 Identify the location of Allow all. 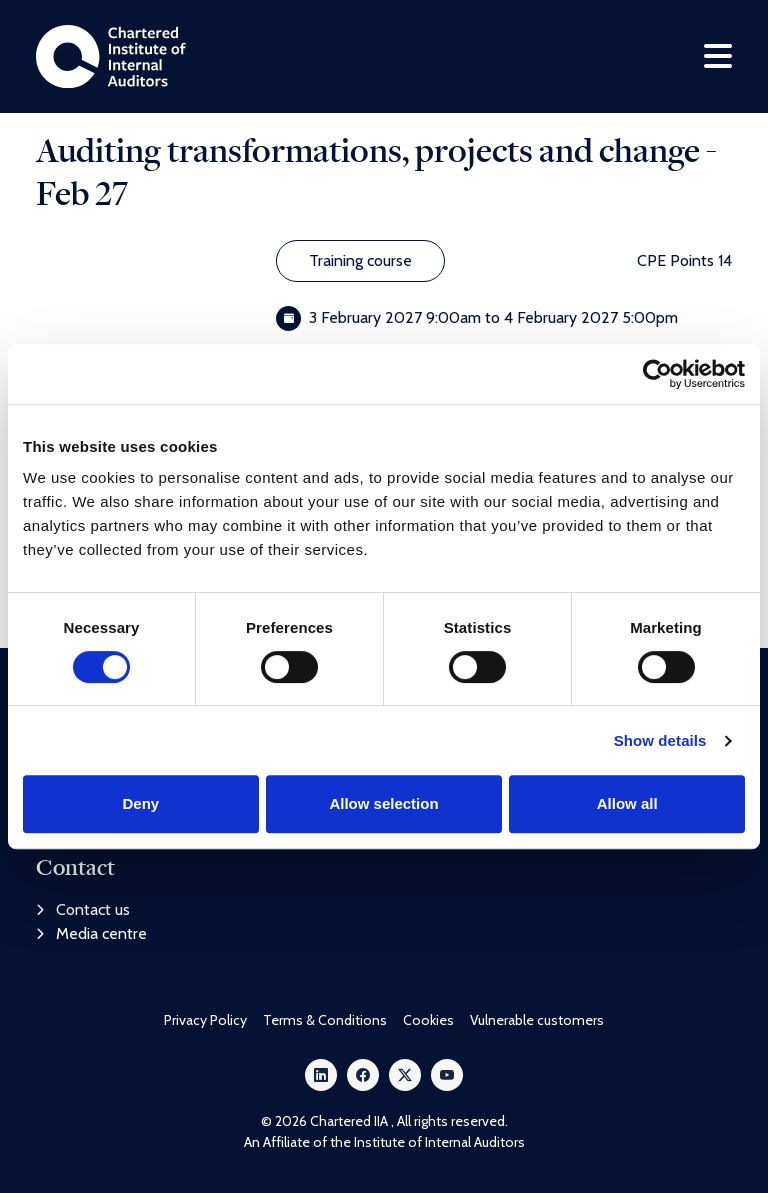
(627, 803).